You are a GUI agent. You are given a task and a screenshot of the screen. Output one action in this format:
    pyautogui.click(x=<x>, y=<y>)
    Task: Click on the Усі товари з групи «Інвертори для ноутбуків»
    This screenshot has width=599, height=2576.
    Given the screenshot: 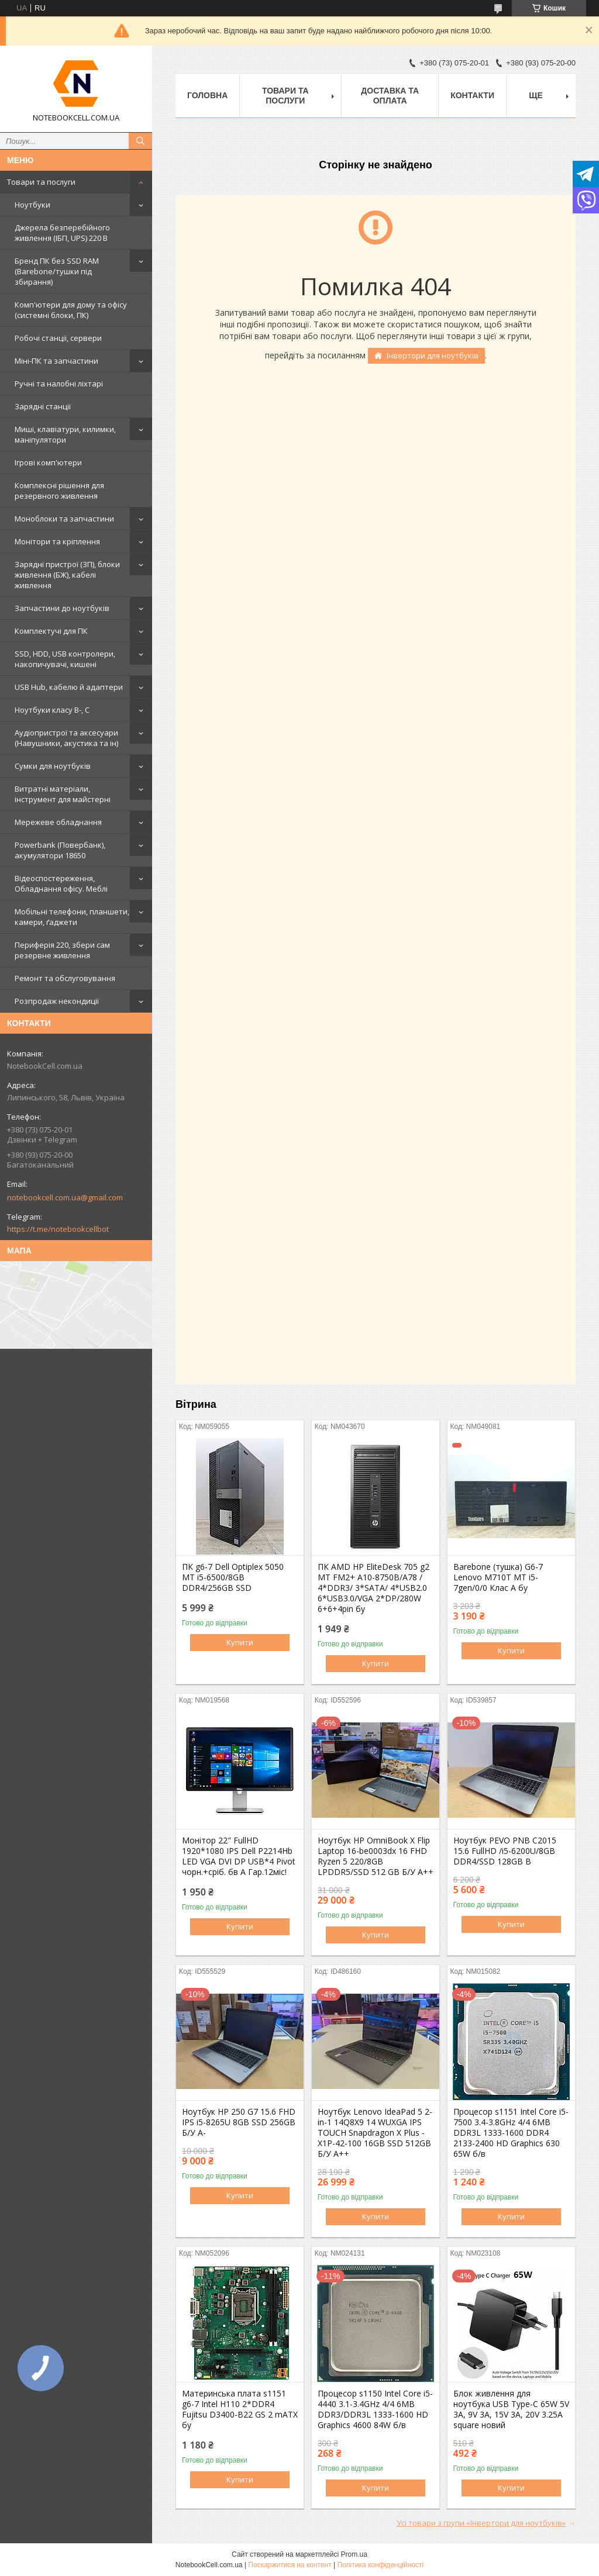 What is the action you would take?
    pyautogui.click(x=481, y=2523)
    